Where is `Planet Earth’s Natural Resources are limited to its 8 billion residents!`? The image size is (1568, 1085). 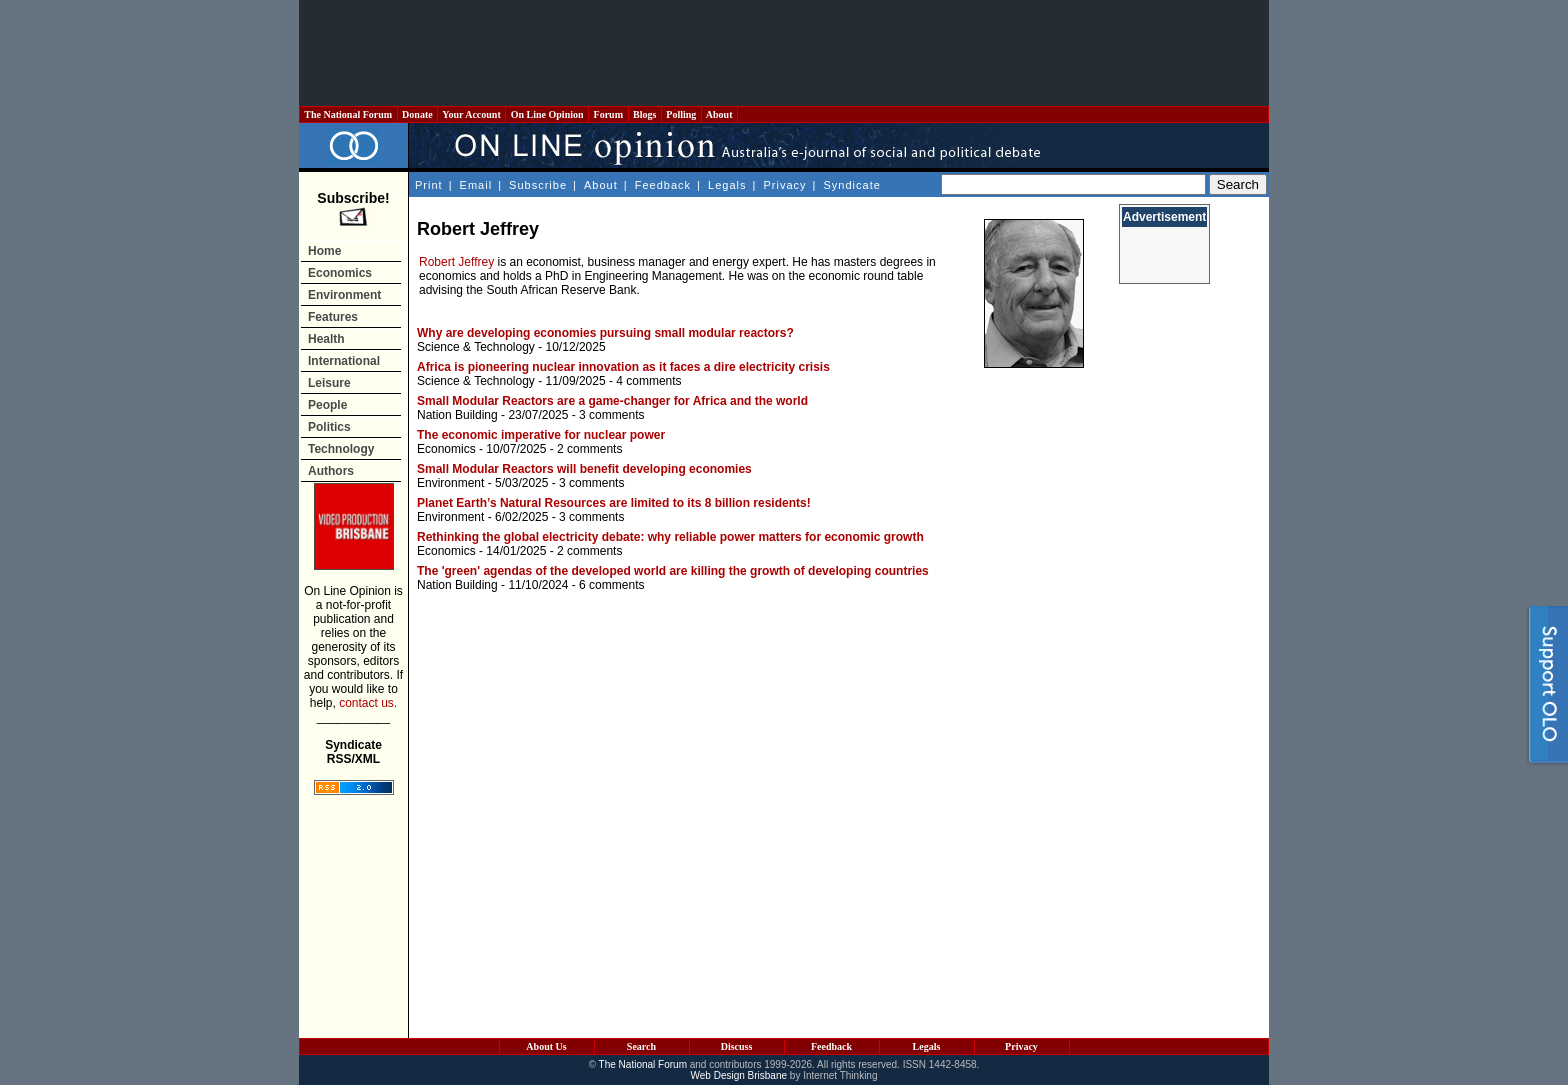
Planet Earth’s Natural Resources are limited to its 8 billion residents! is located at coordinates (614, 503).